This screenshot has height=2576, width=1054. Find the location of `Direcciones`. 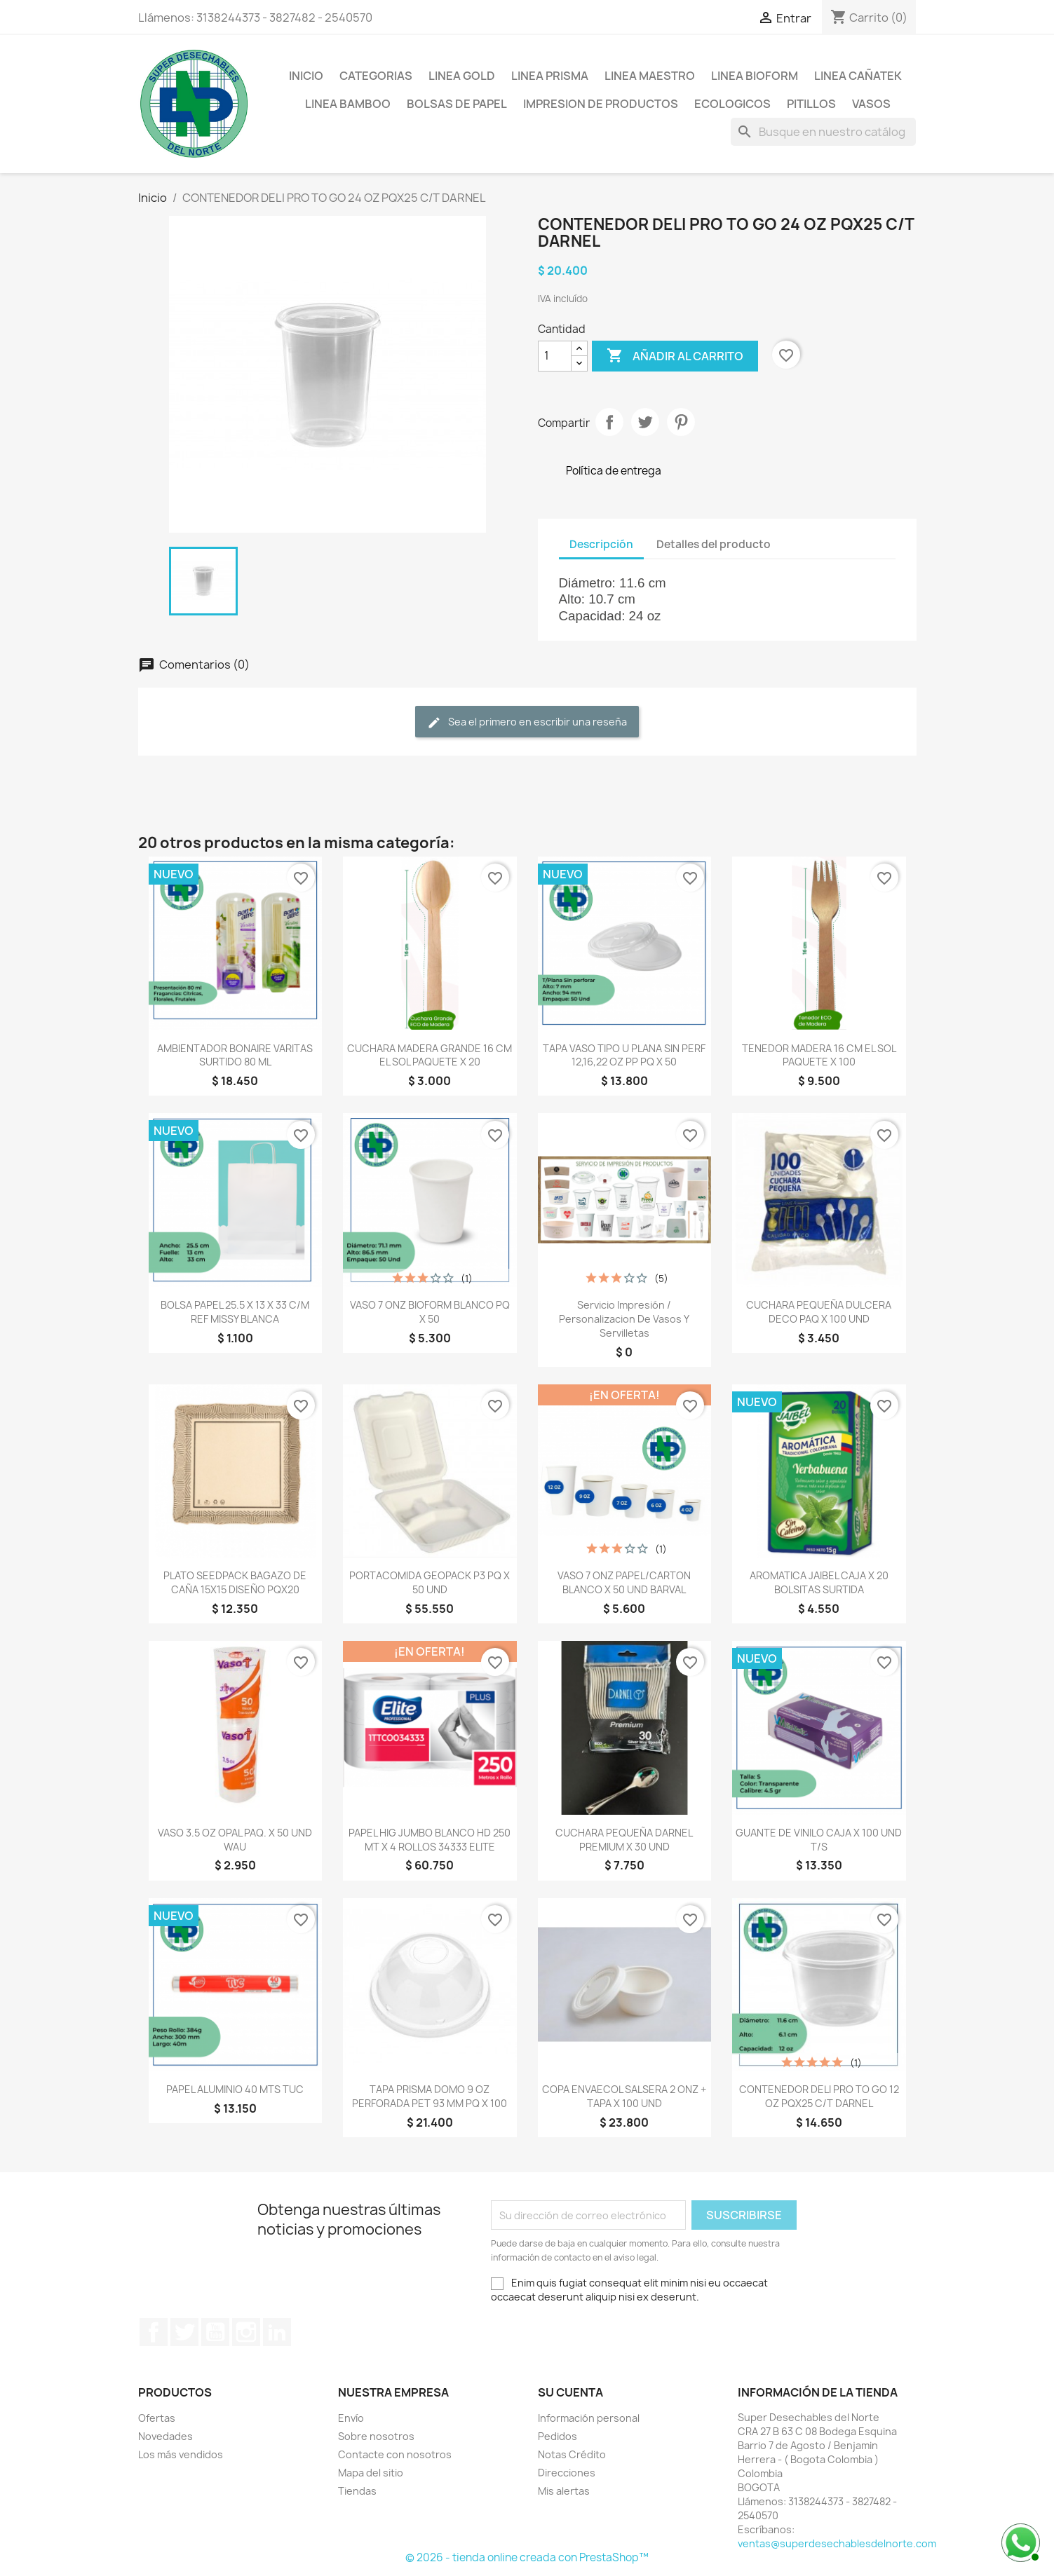

Direcciones is located at coordinates (566, 2472).